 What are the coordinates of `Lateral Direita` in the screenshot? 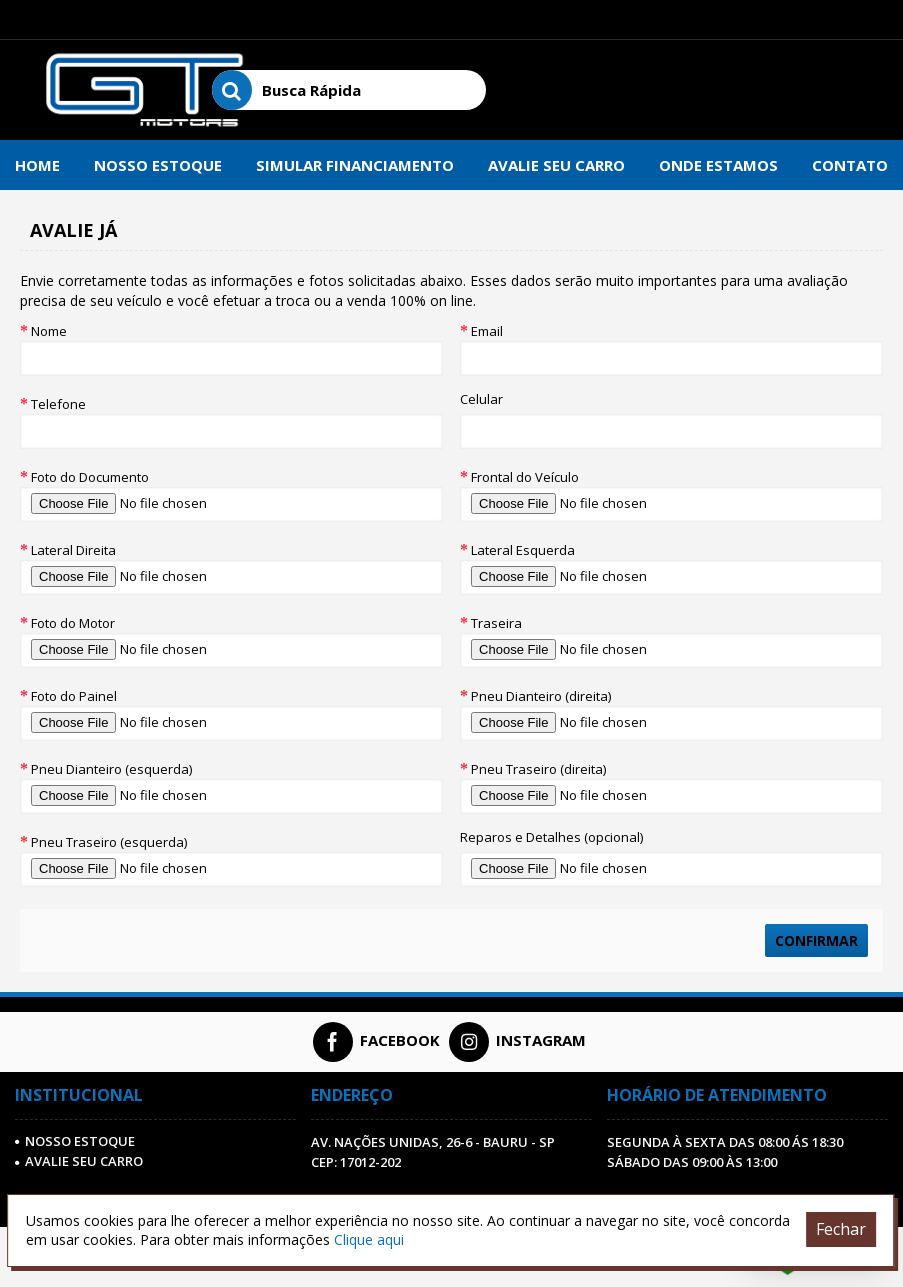 It's located at (73, 550).